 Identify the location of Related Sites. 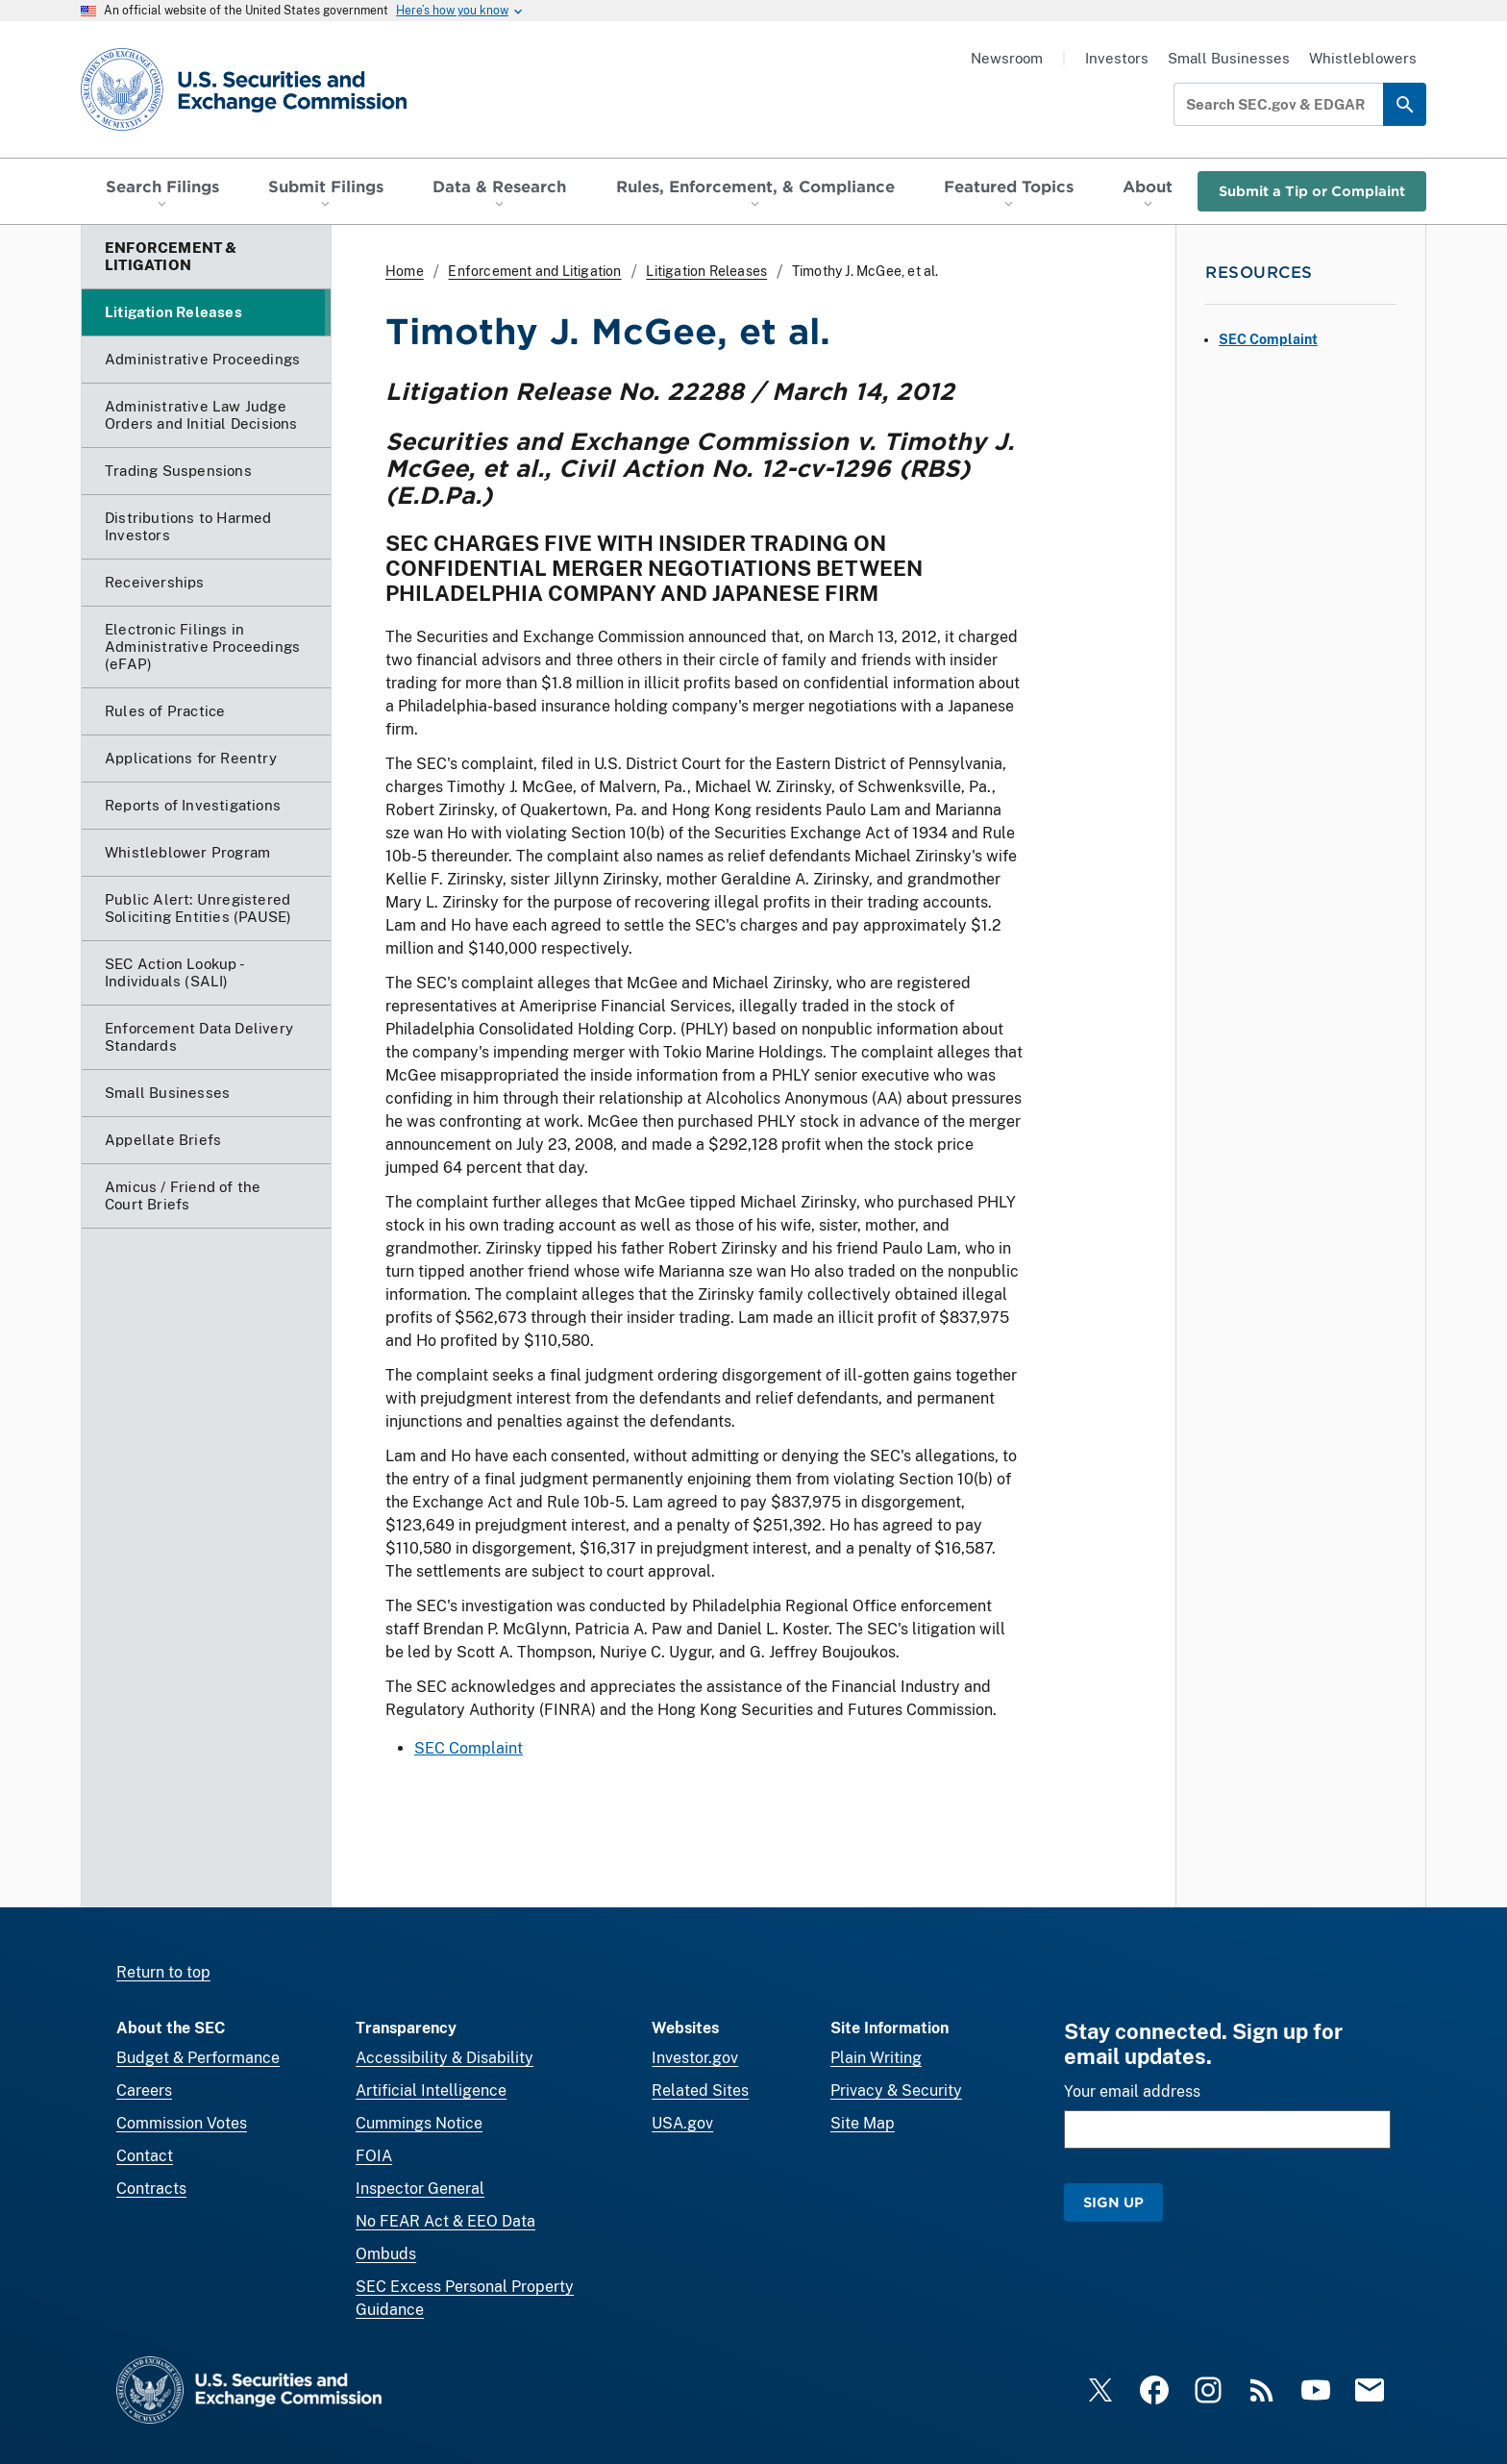
(700, 2090).